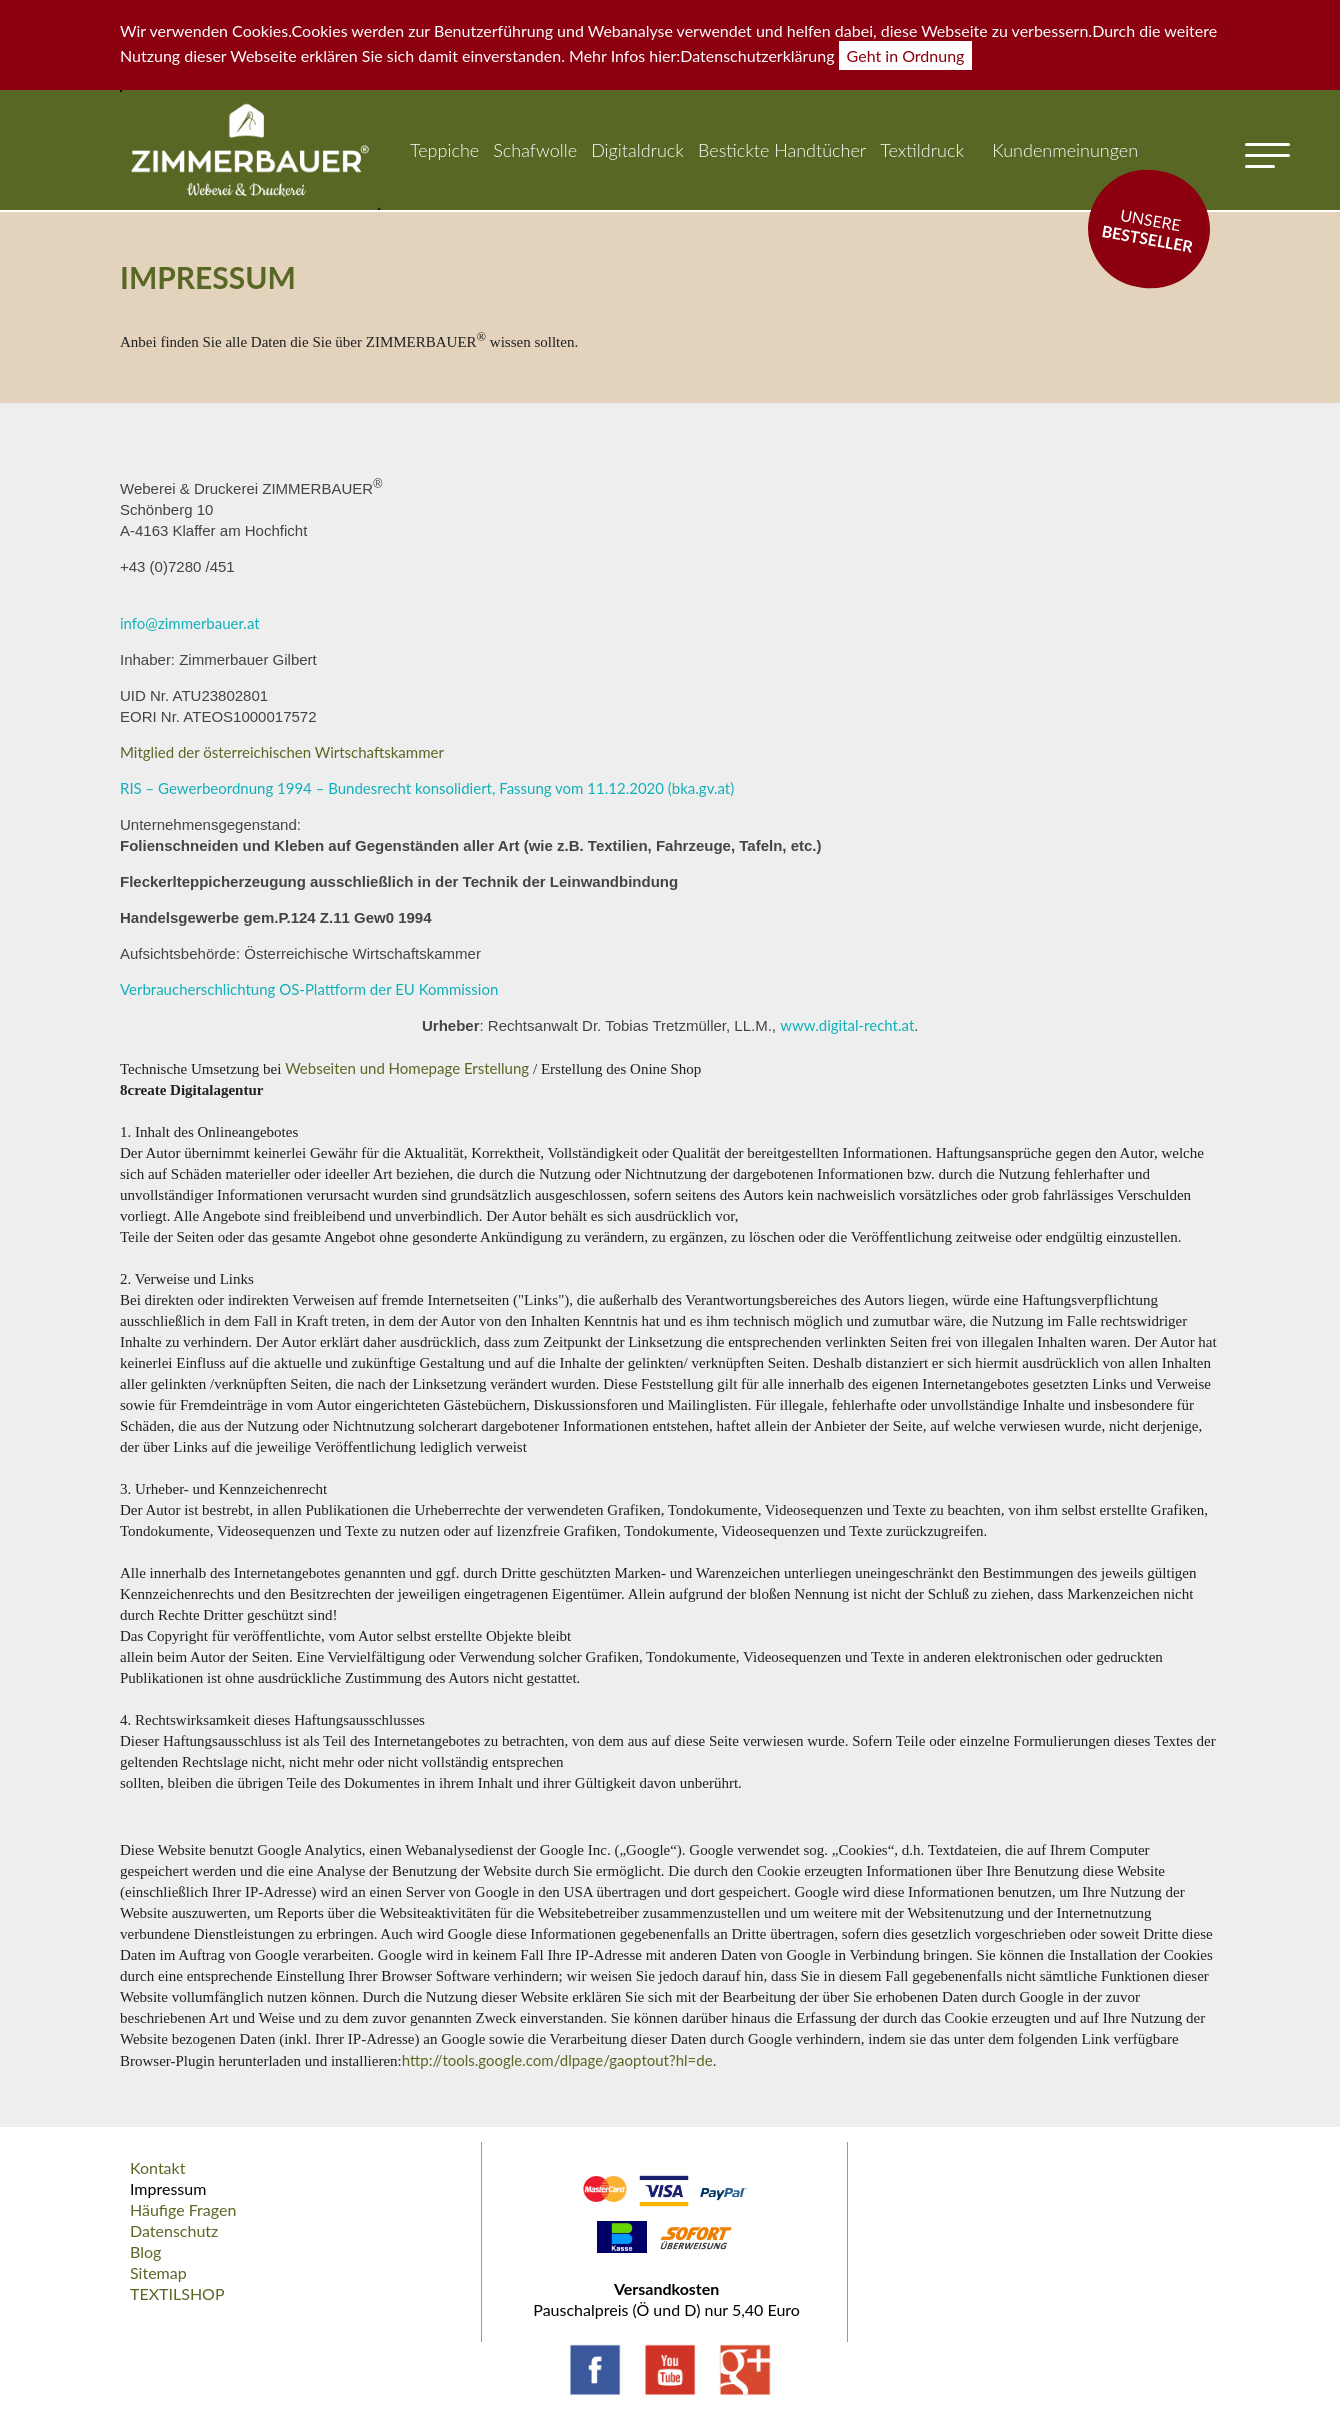  What do you see at coordinates (444, 150) in the screenshot?
I see `Teppiche [menuitem]` at bounding box center [444, 150].